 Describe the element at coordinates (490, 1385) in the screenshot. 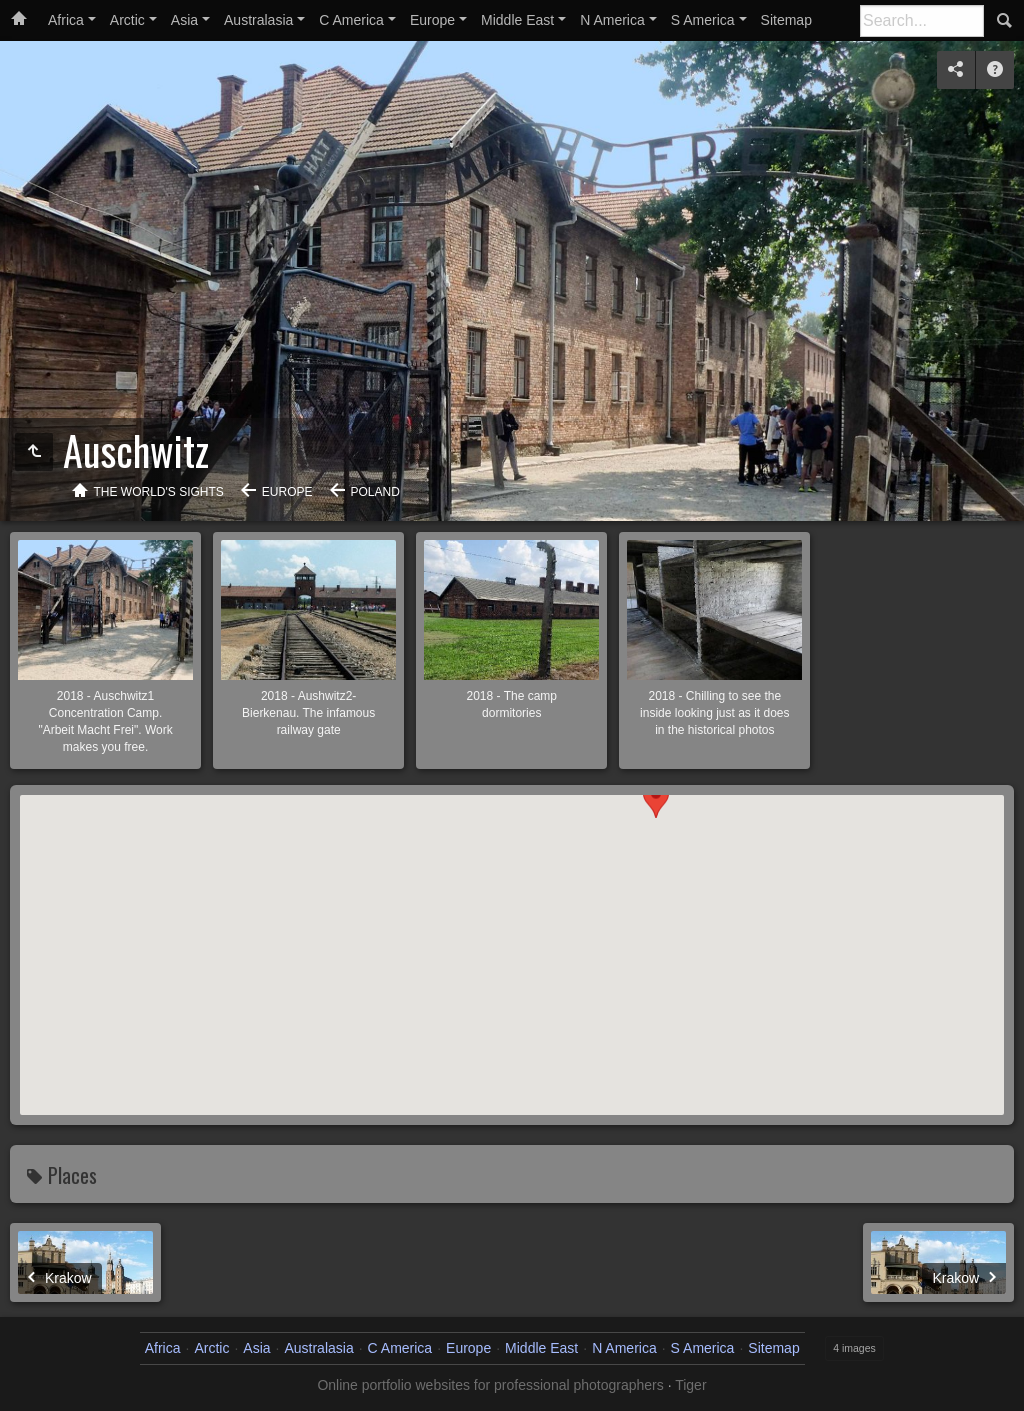

I see `Online portfolio websites for professional photographers` at that location.